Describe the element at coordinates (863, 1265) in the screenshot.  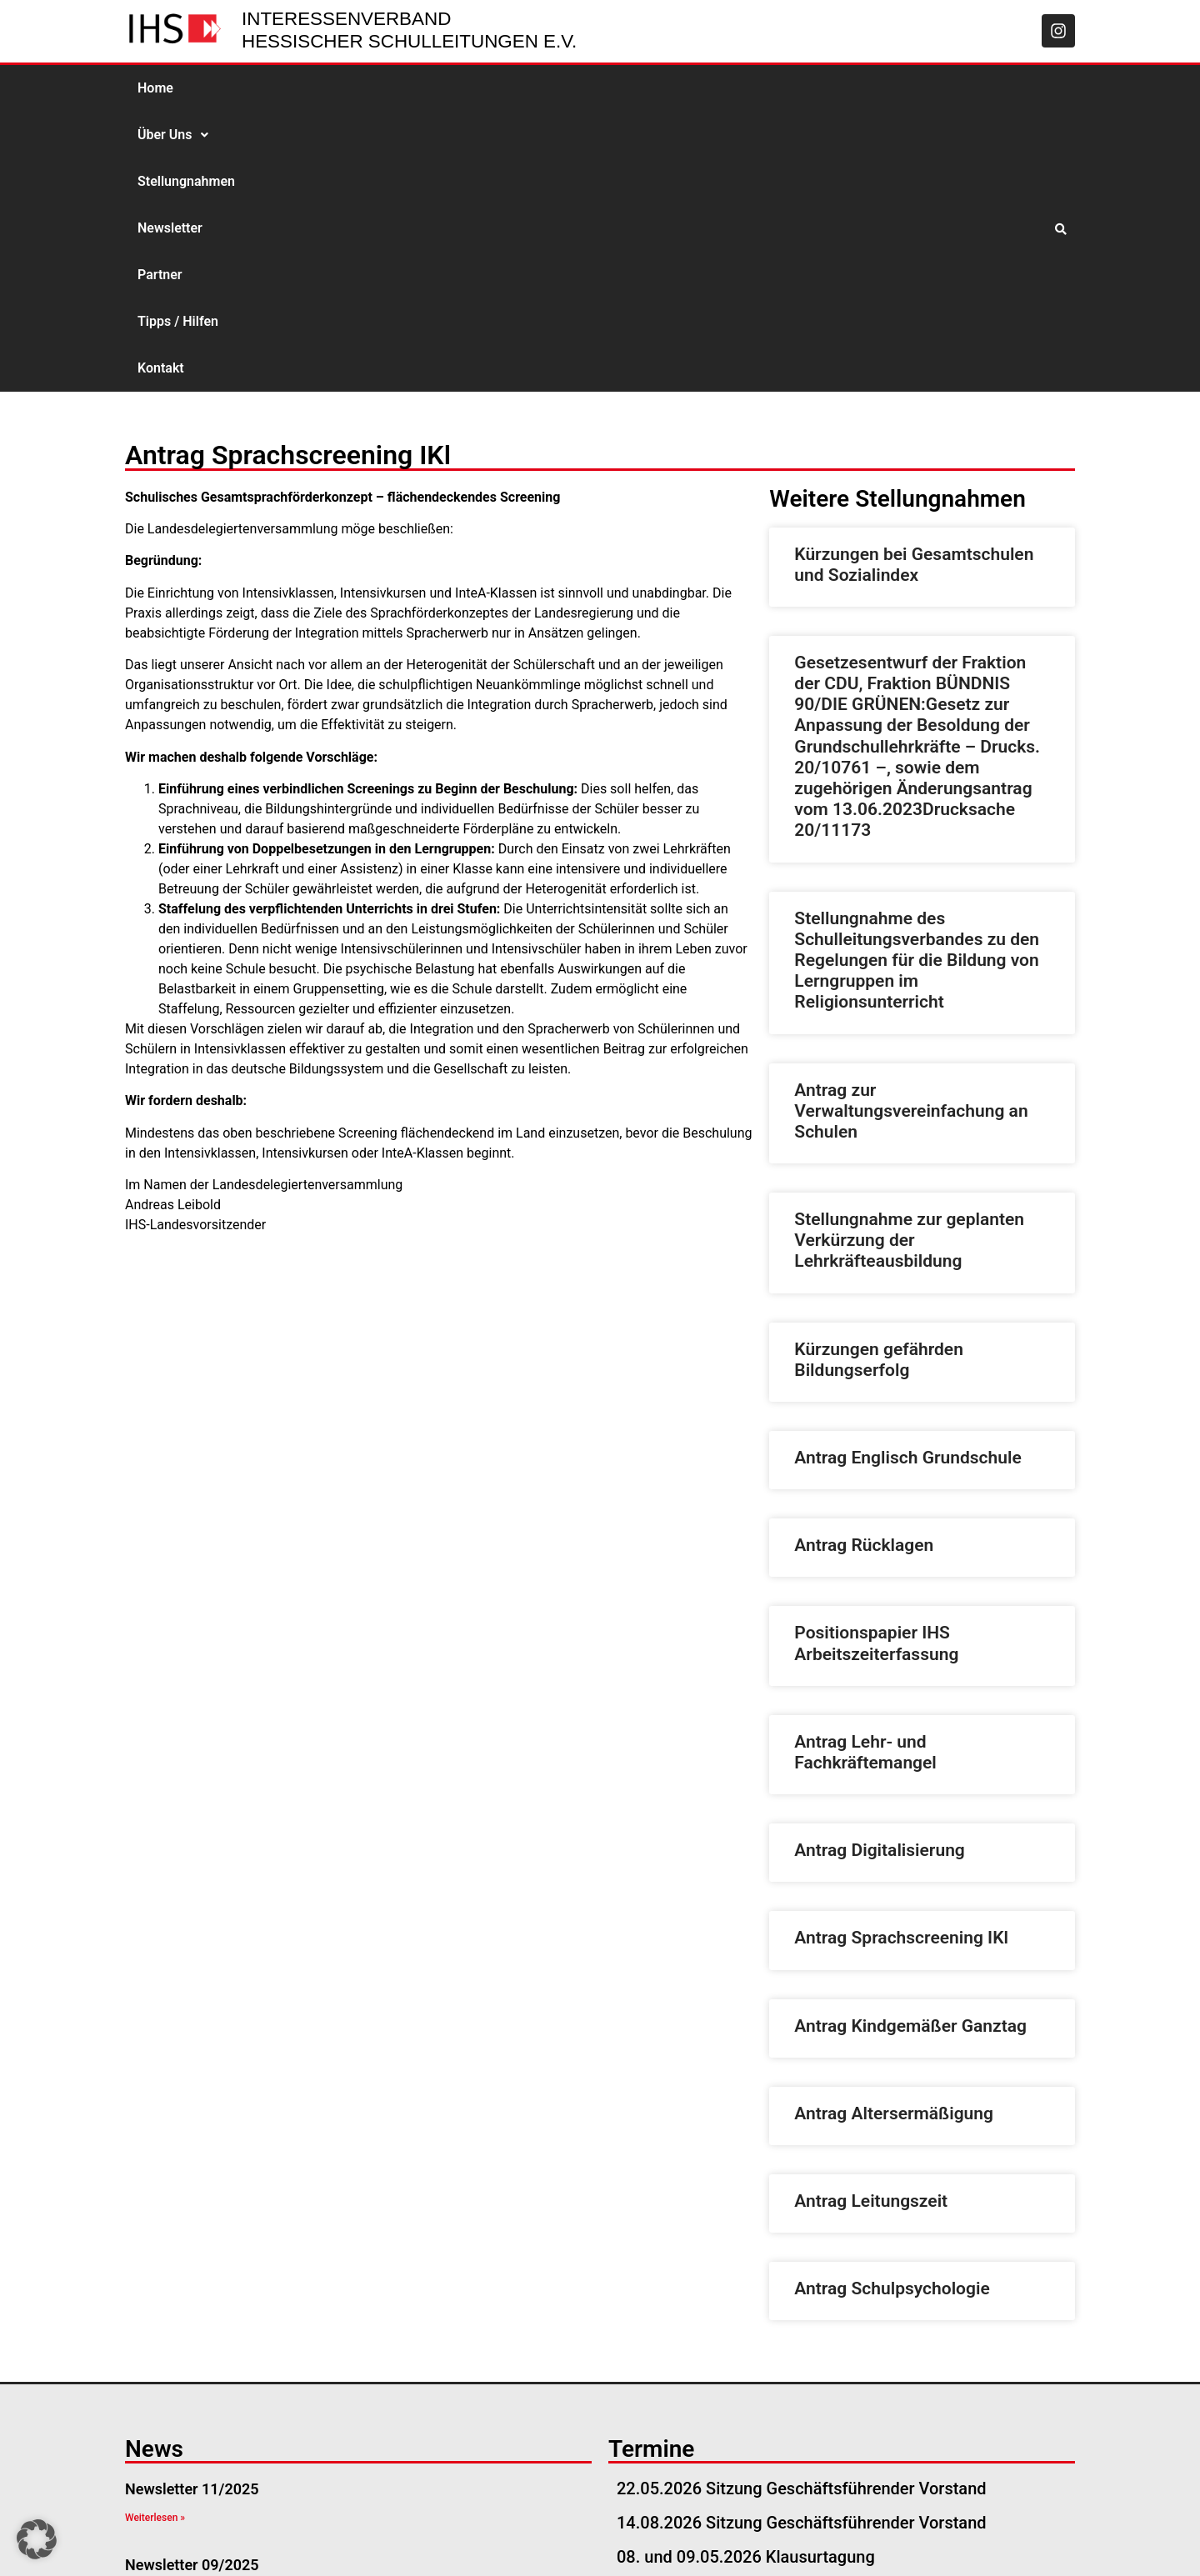
I see `Antrag Rücklagen` at that location.